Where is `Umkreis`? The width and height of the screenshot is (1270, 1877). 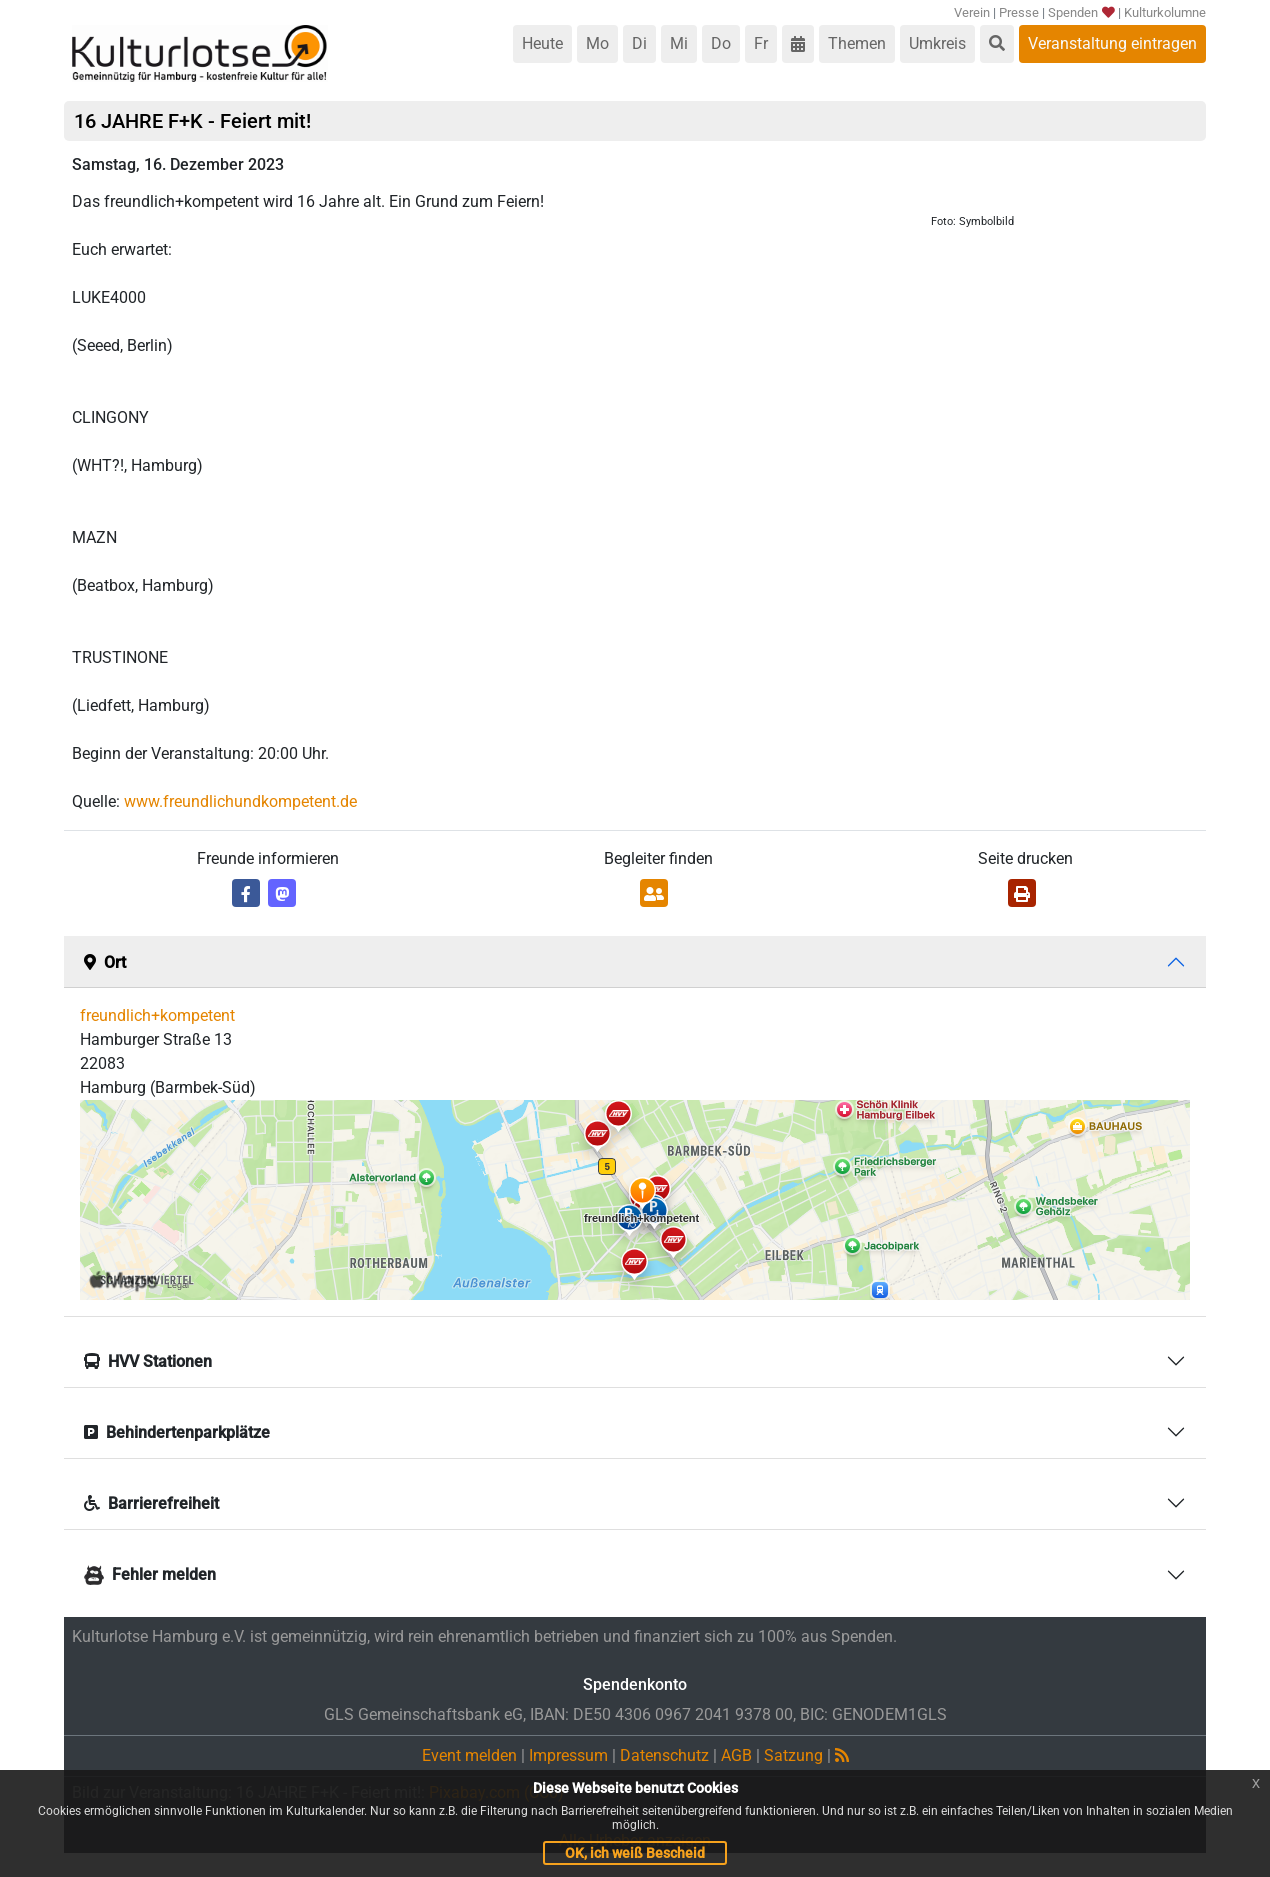 Umkreis is located at coordinates (937, 43).